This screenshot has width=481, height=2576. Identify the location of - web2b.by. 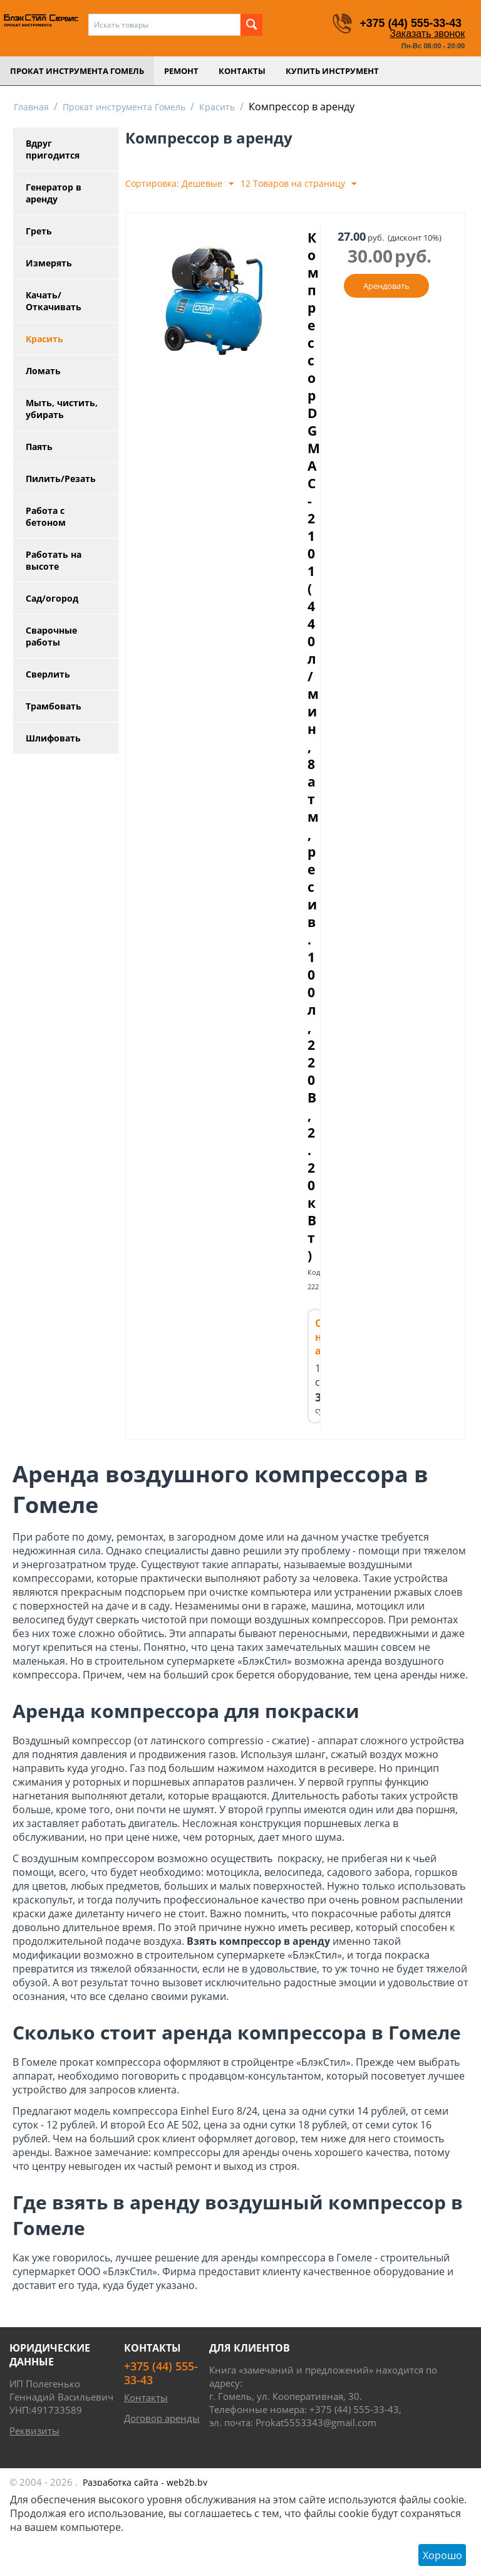
(145, 2482).